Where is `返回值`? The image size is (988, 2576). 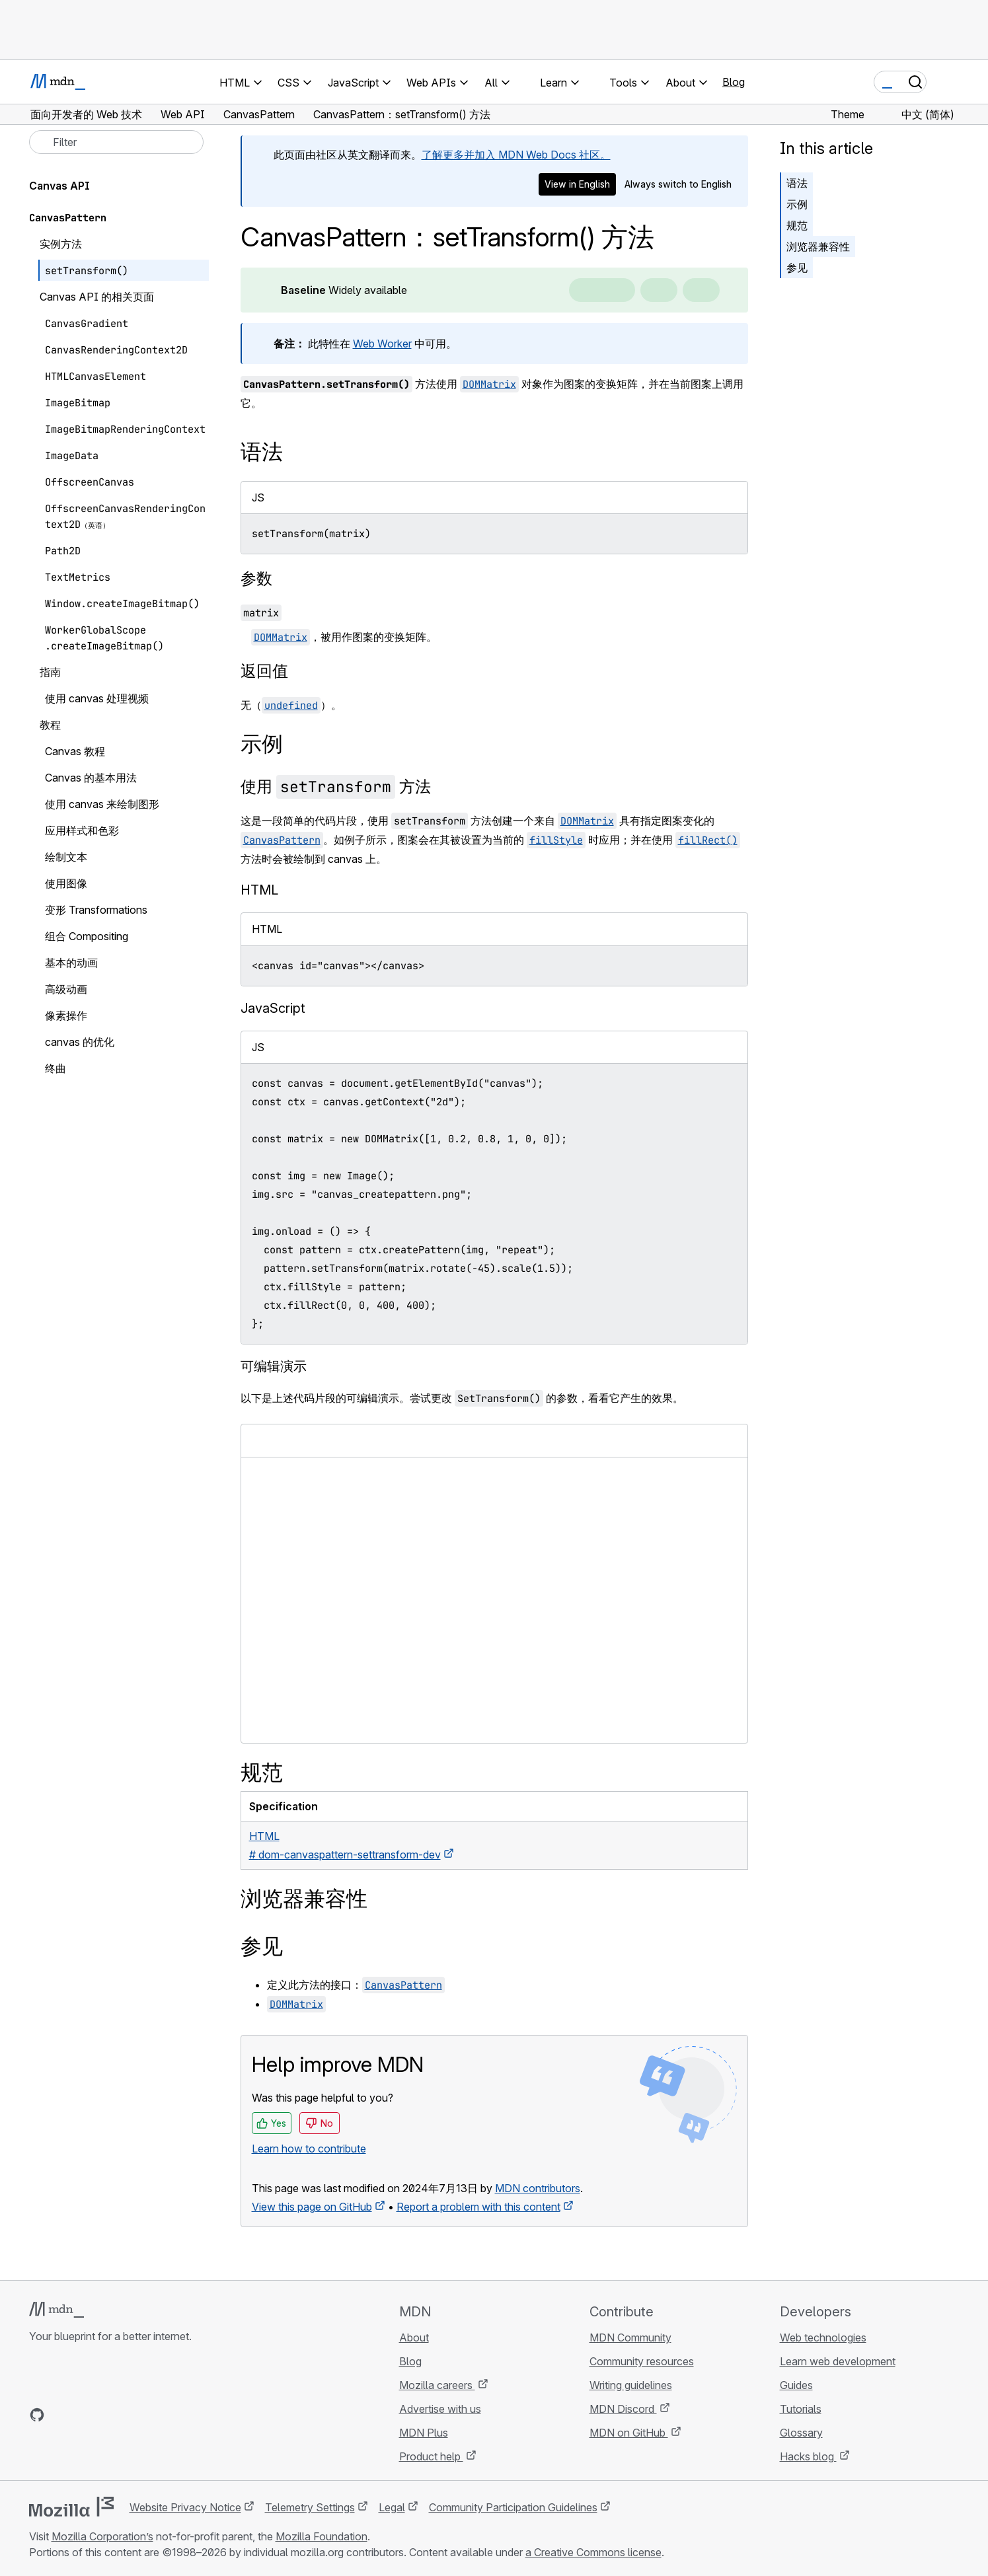 返回值 is located at coordinates (264, 671).